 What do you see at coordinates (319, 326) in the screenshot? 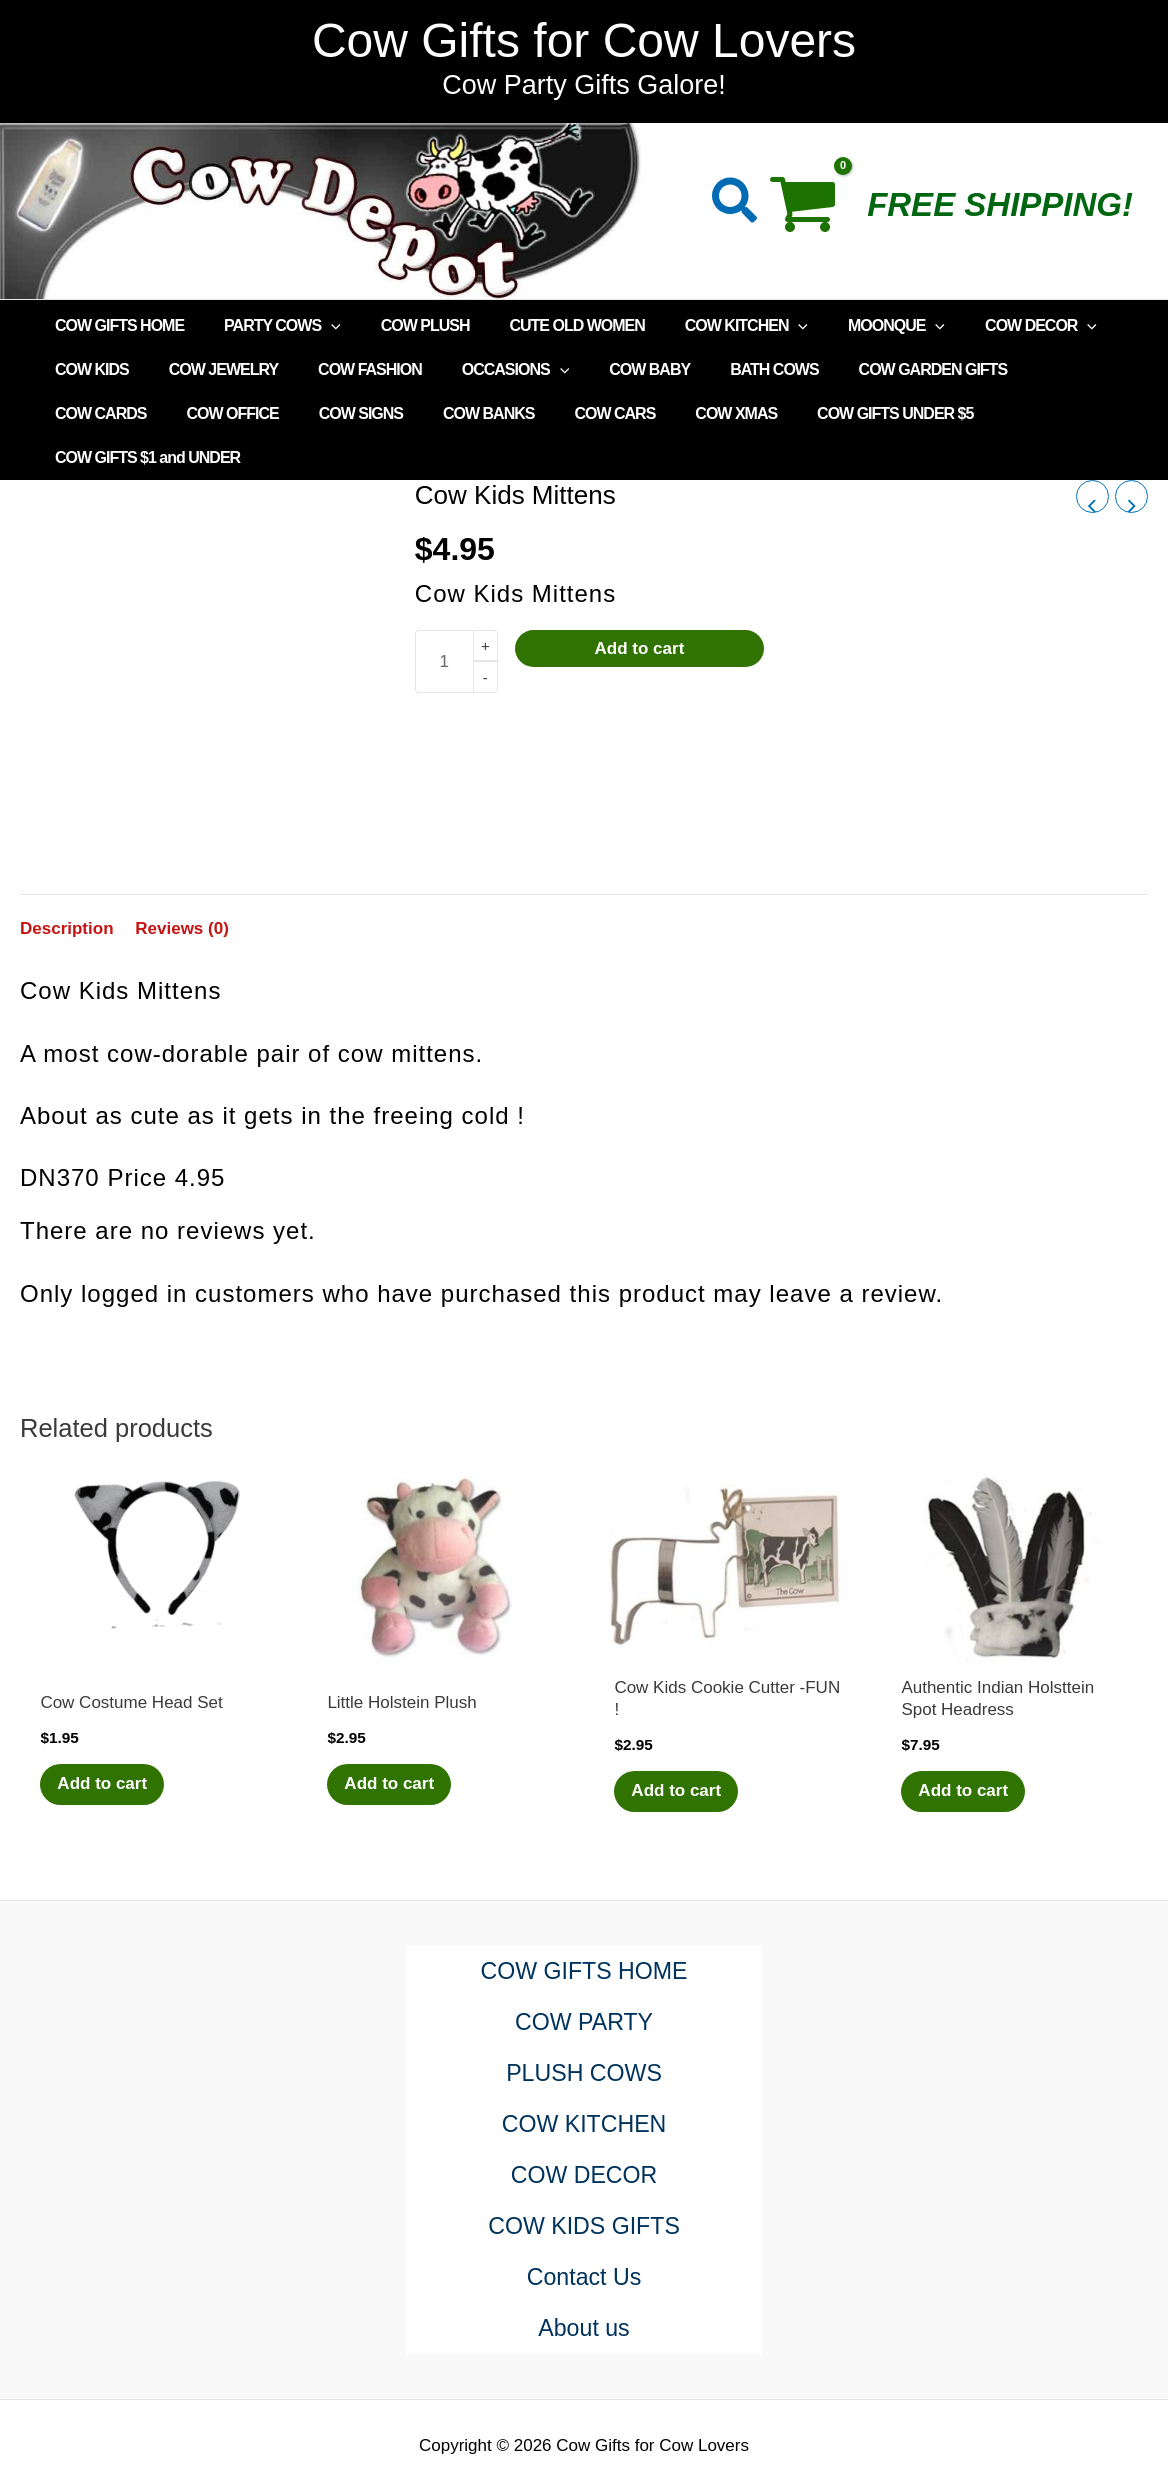
I see `[application]` at bounding box center [319, 326].